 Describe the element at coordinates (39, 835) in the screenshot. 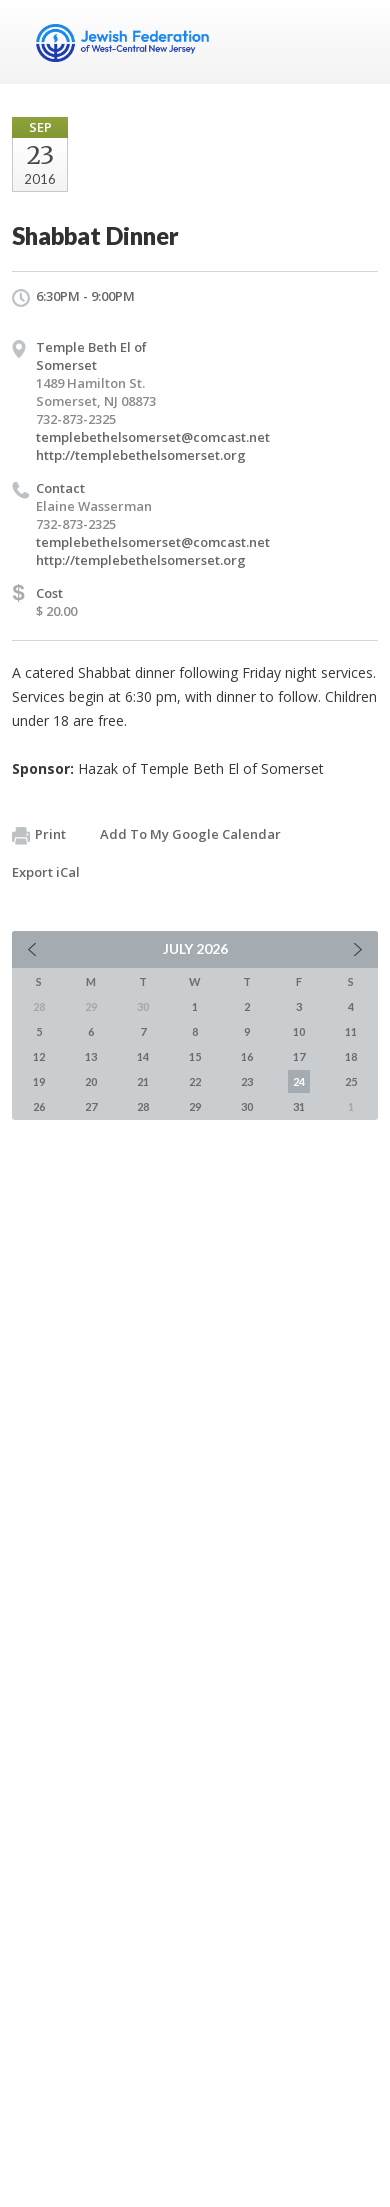

I see `Print` at that location.